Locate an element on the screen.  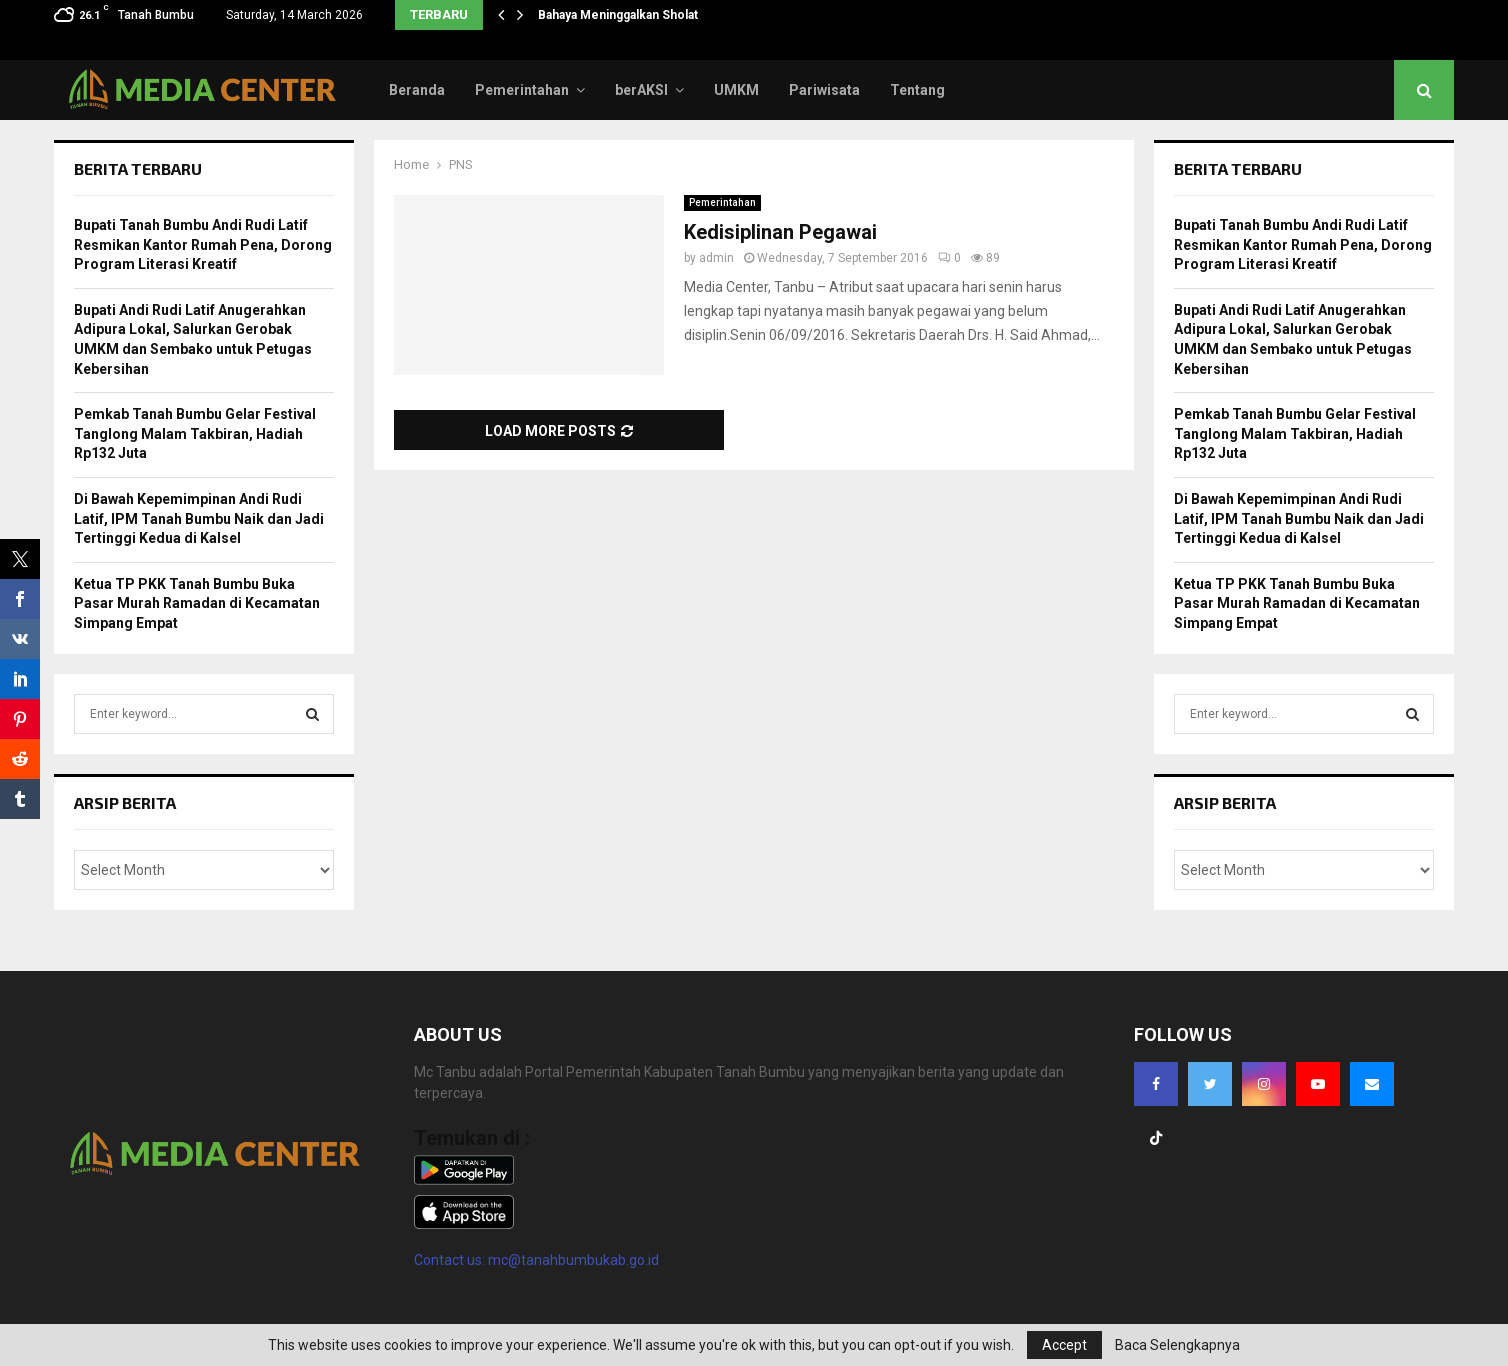
Pariwisata is located at coordinates (824, 90).